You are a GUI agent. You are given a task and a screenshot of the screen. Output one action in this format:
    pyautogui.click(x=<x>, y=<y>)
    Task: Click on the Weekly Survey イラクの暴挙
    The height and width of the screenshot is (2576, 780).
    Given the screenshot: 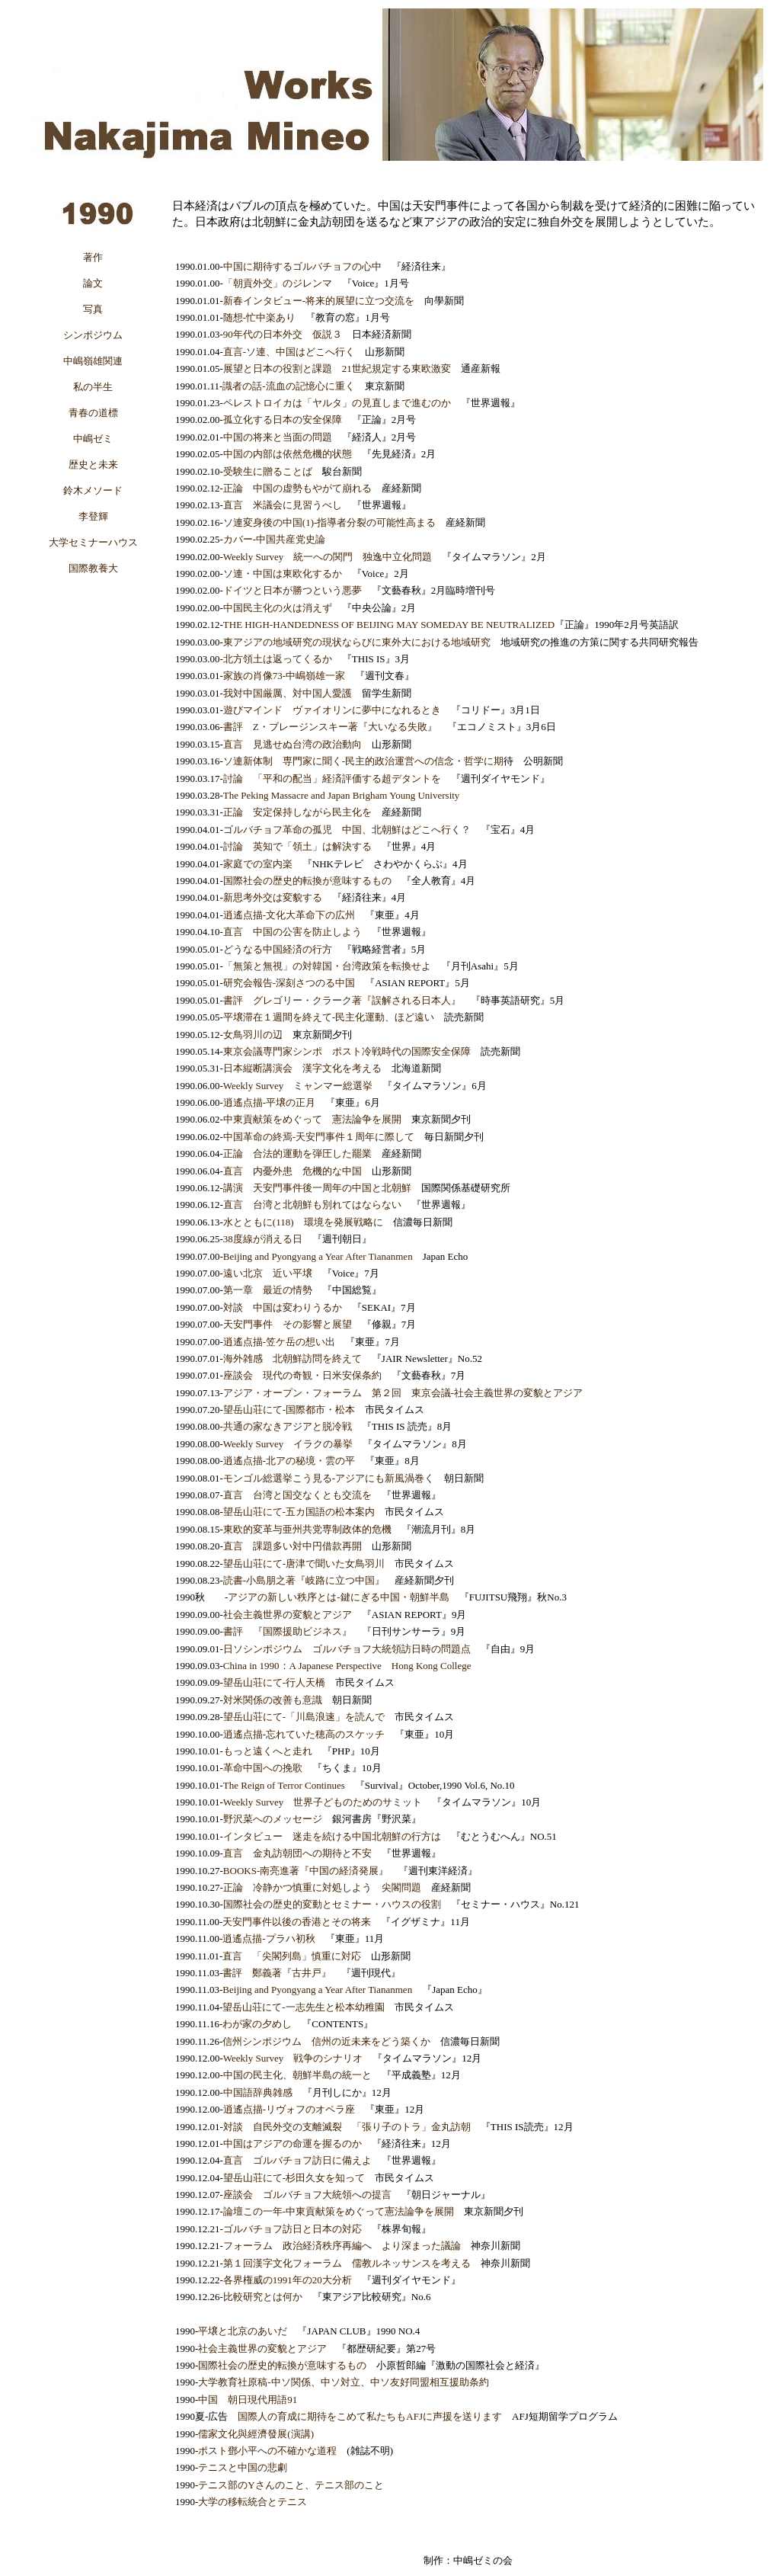 What is the action you would take?
    pyautogui.click(x=288, y=1444)
    